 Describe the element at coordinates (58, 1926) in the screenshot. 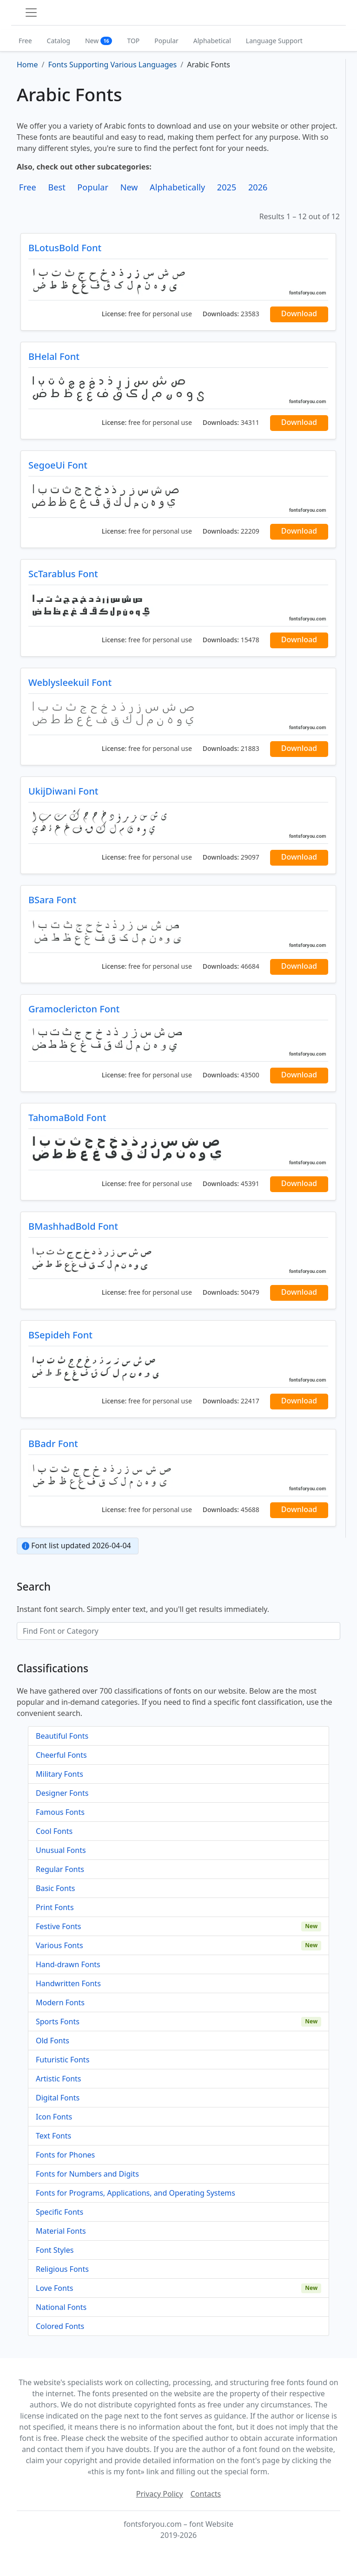

I see `Festive Fonts` at that location.